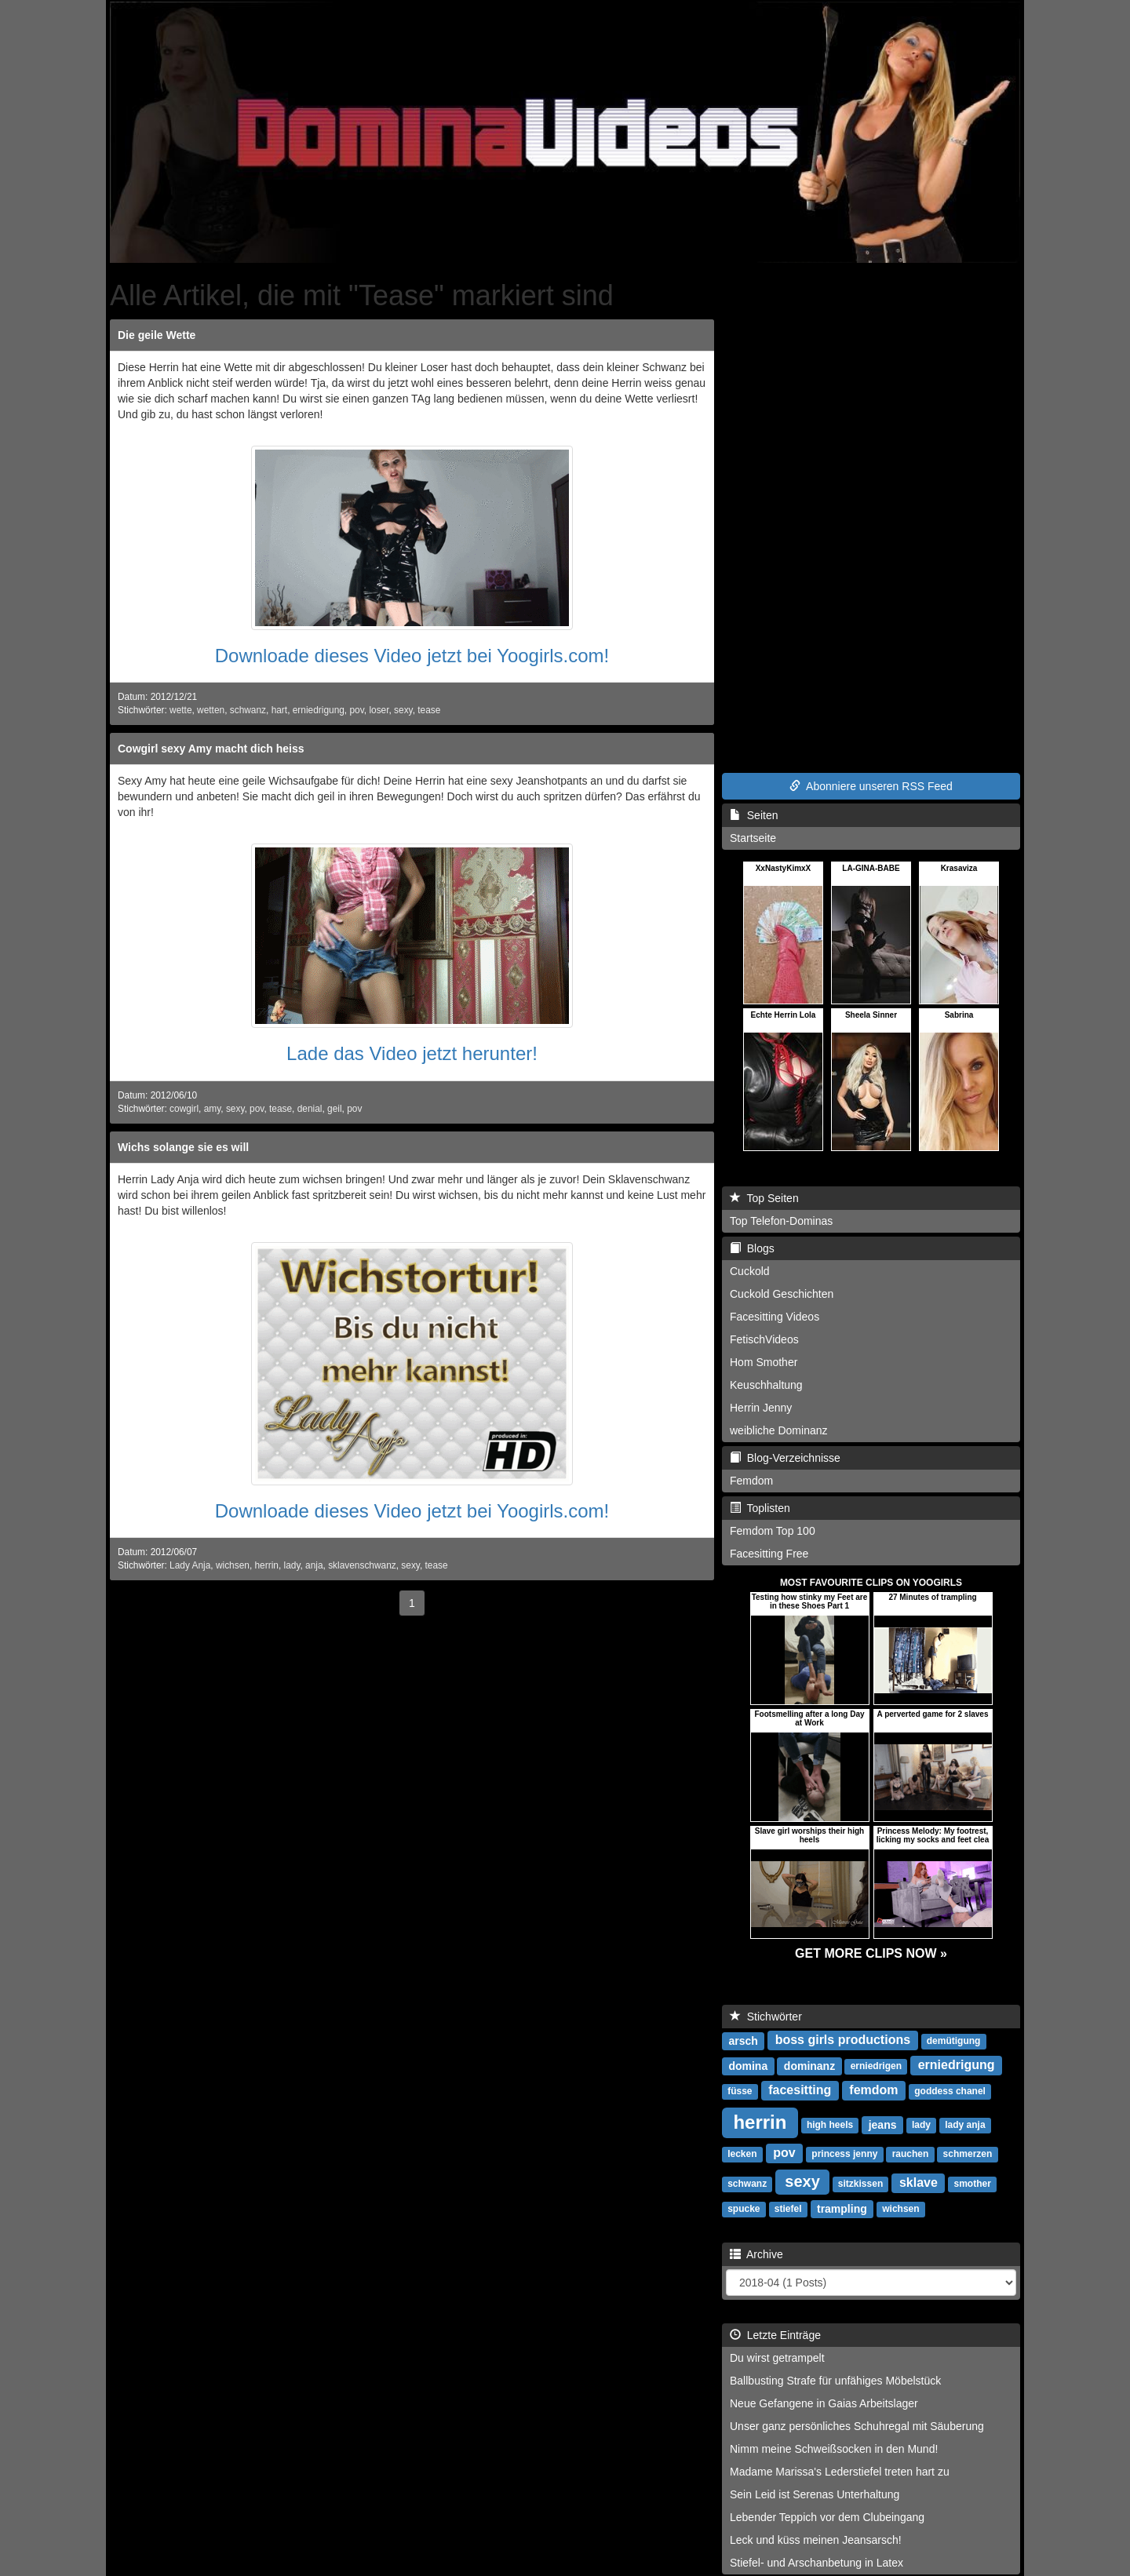 Image resolution: width=1130 pixels, height=2576 pixels. What do you see at coordinates (781, 1294) in the screenshot?
I see `Cuckold Geschichten` at bounding box center [781, 1294].